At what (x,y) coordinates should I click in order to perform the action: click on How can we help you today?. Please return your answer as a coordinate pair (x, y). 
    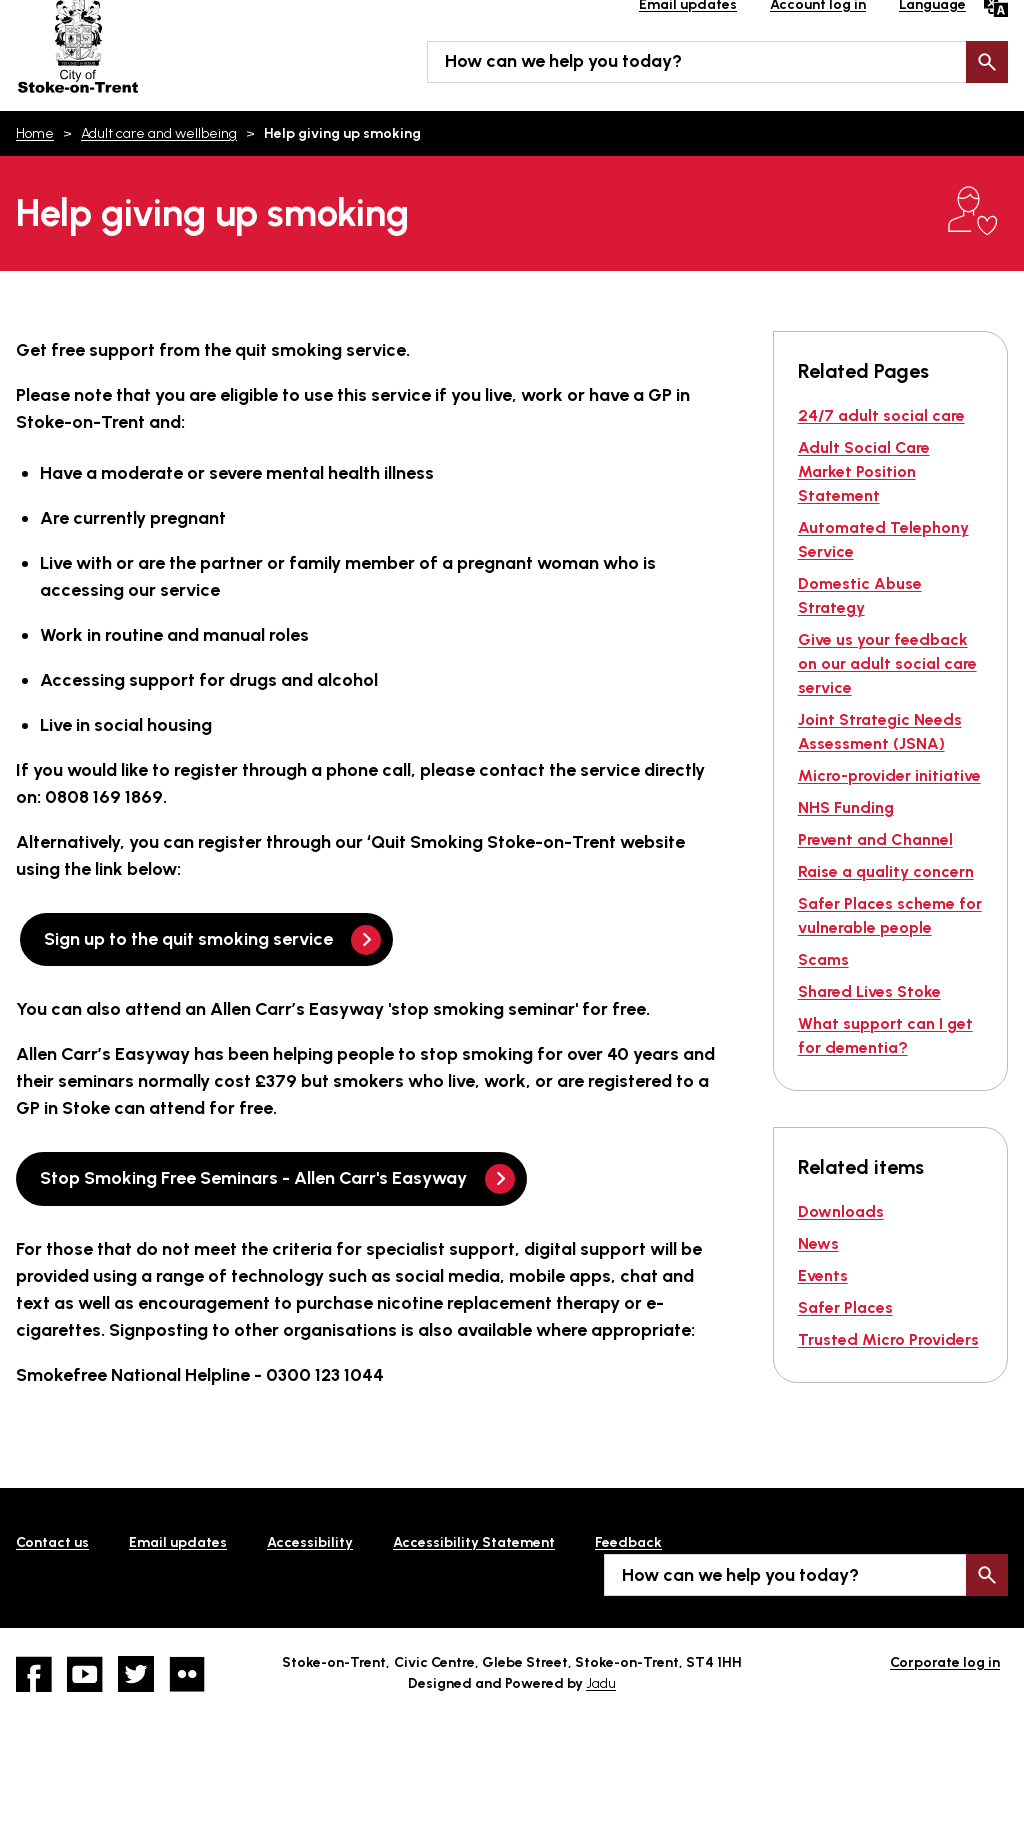
    Looking at the image, I should click on (563, 61).